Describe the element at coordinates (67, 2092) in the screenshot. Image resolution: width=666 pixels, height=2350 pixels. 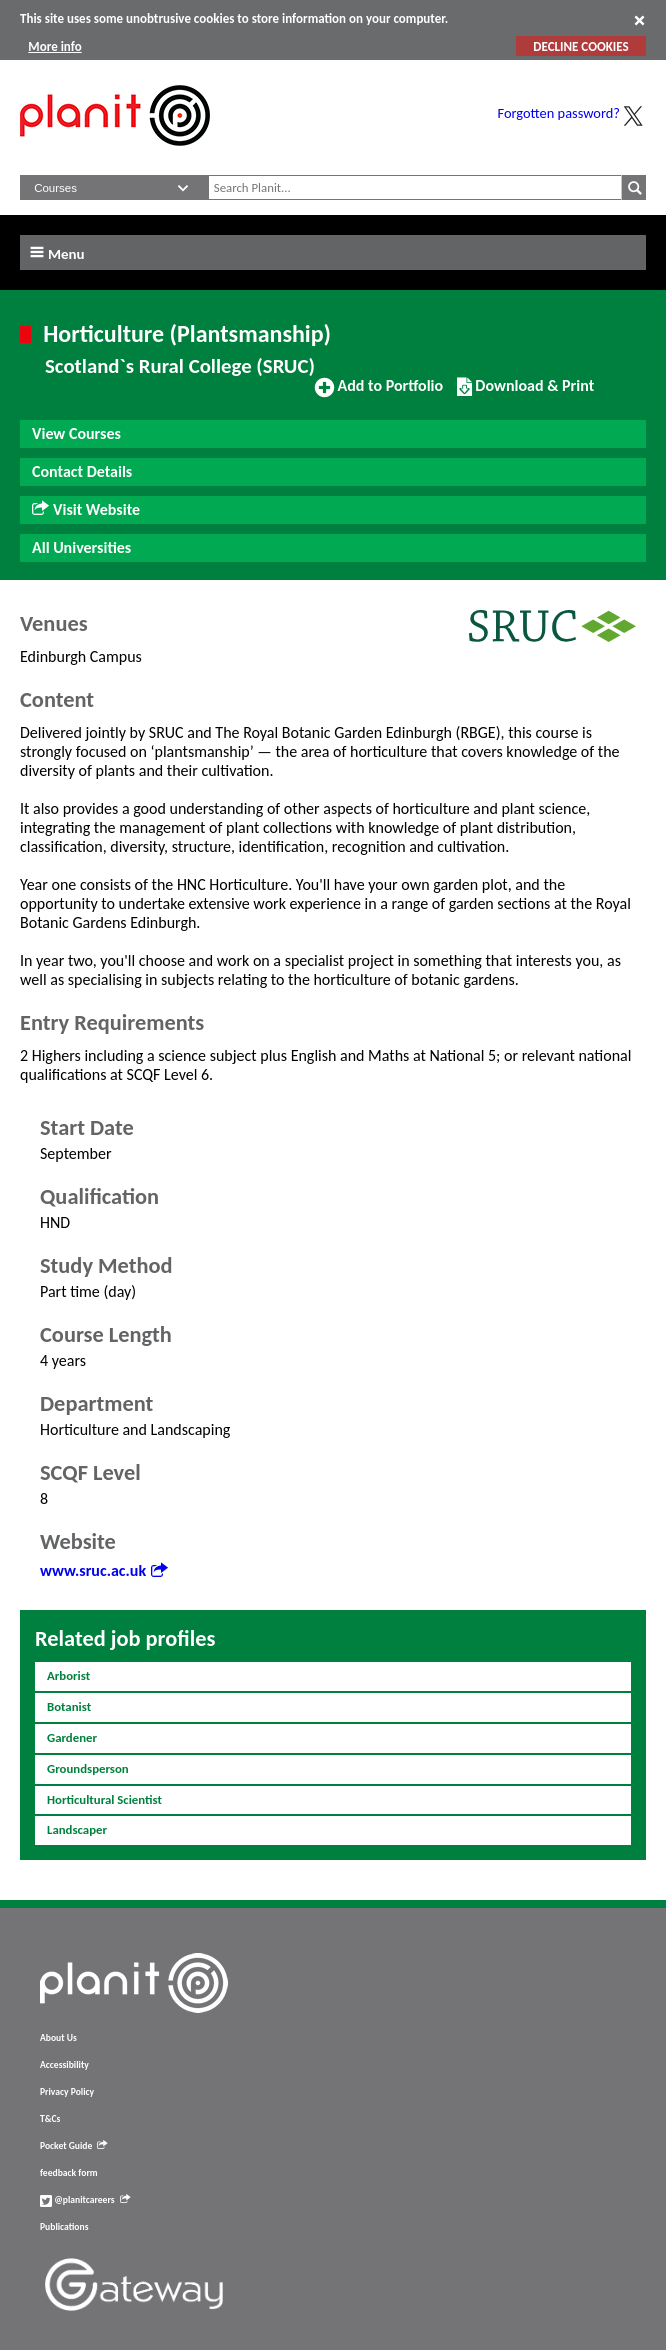
I see `Privacy Policy` at that location.